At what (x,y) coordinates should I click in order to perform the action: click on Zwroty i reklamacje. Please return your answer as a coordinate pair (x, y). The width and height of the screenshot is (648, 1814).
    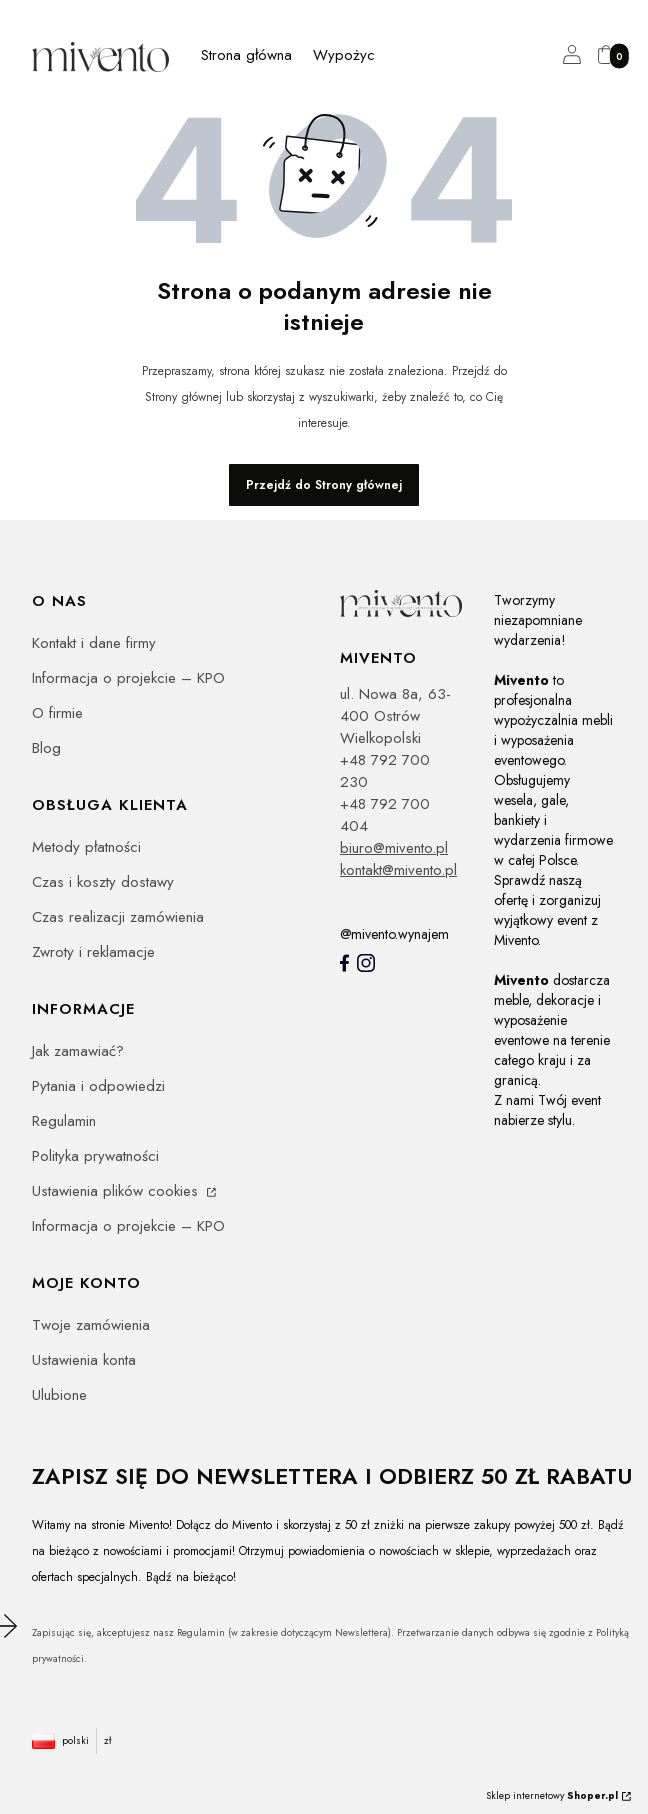
    Looking at the image, I should click on (93, 952).